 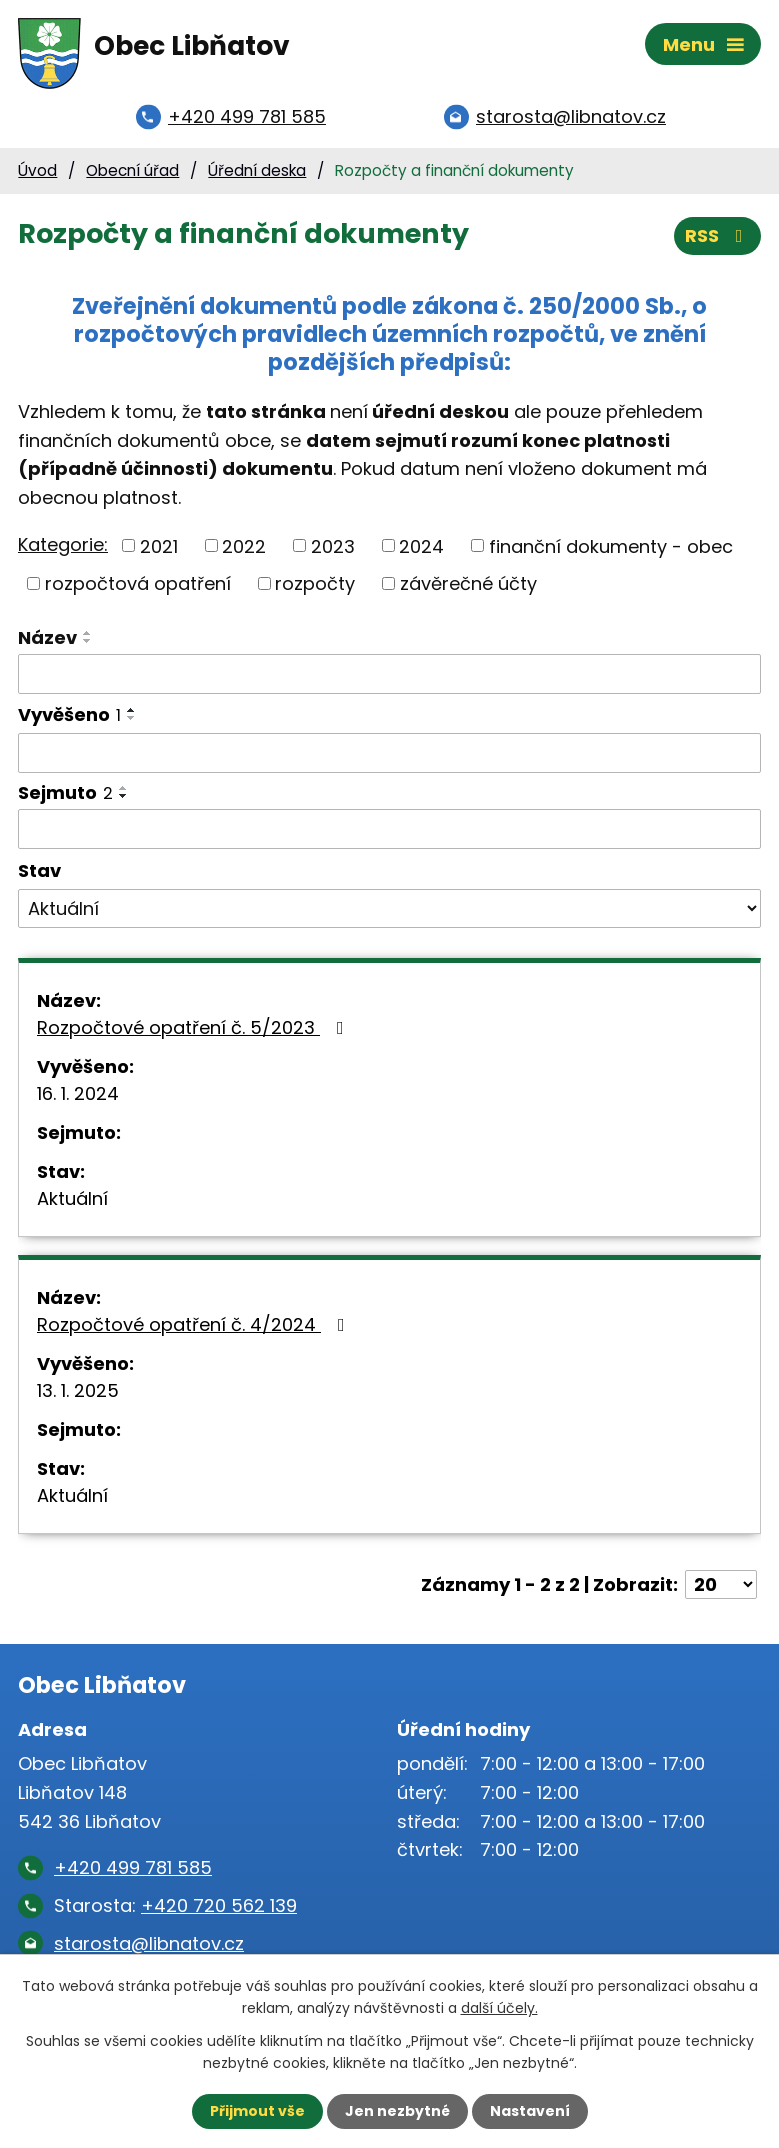 I want to click on 13. 1. 2025, so click(x=78, y=1391).